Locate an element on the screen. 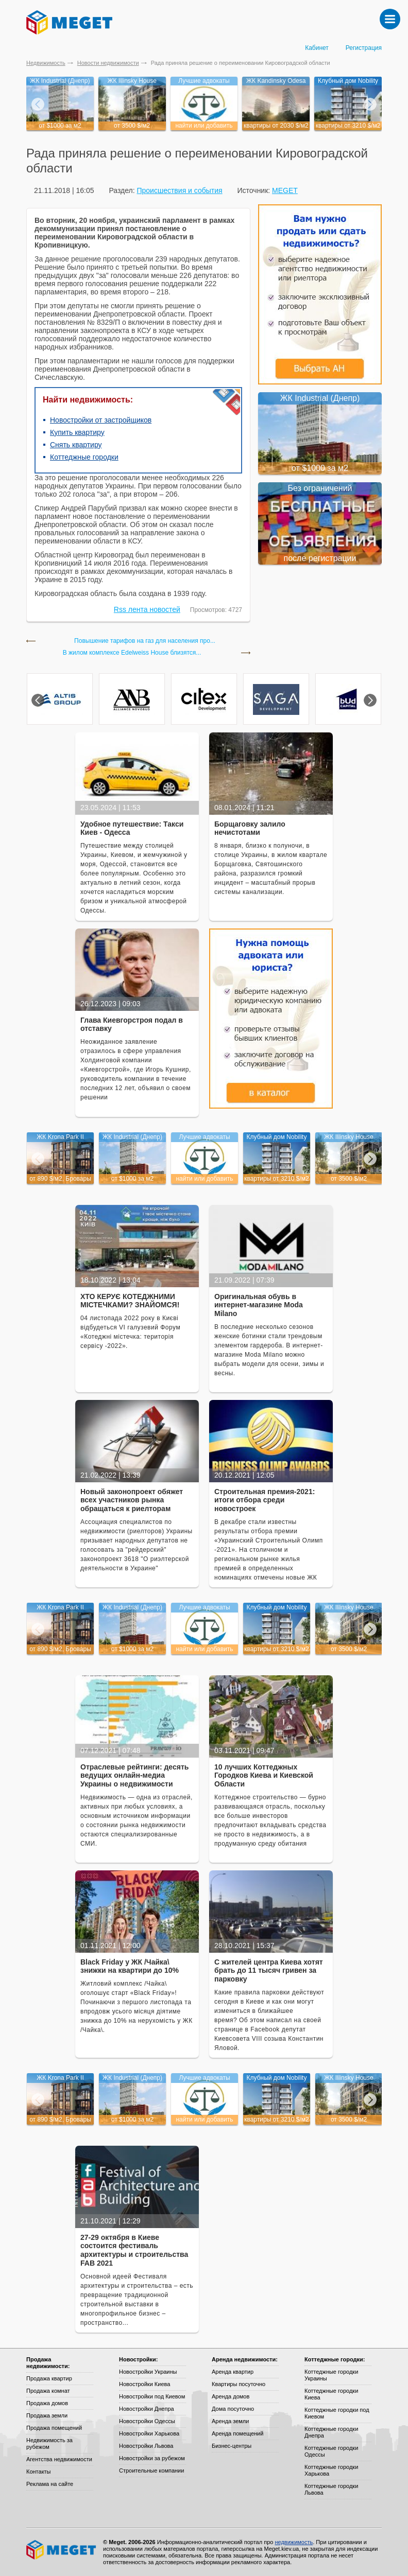 The width and height of the screenshot is (408, 2576). недвижимость is located at coordinates (294, 2542).